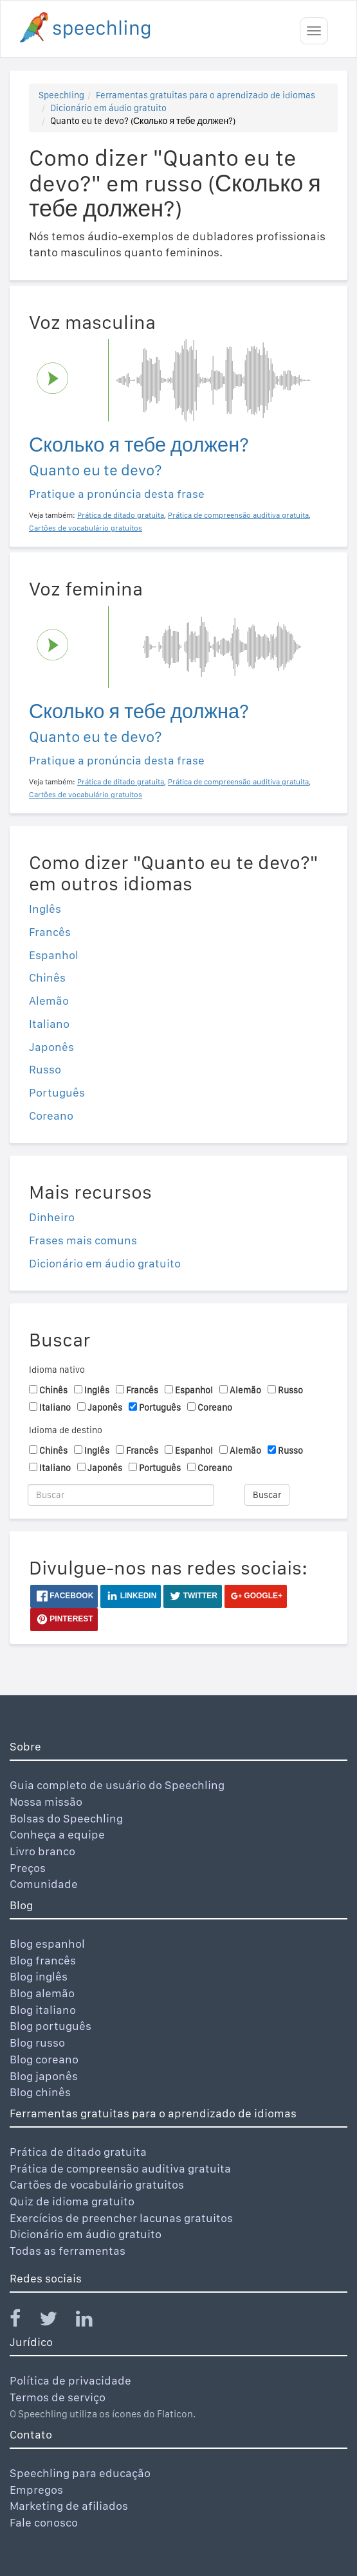  I want to click on Bolsas do Speechling, so click(66, 1818).